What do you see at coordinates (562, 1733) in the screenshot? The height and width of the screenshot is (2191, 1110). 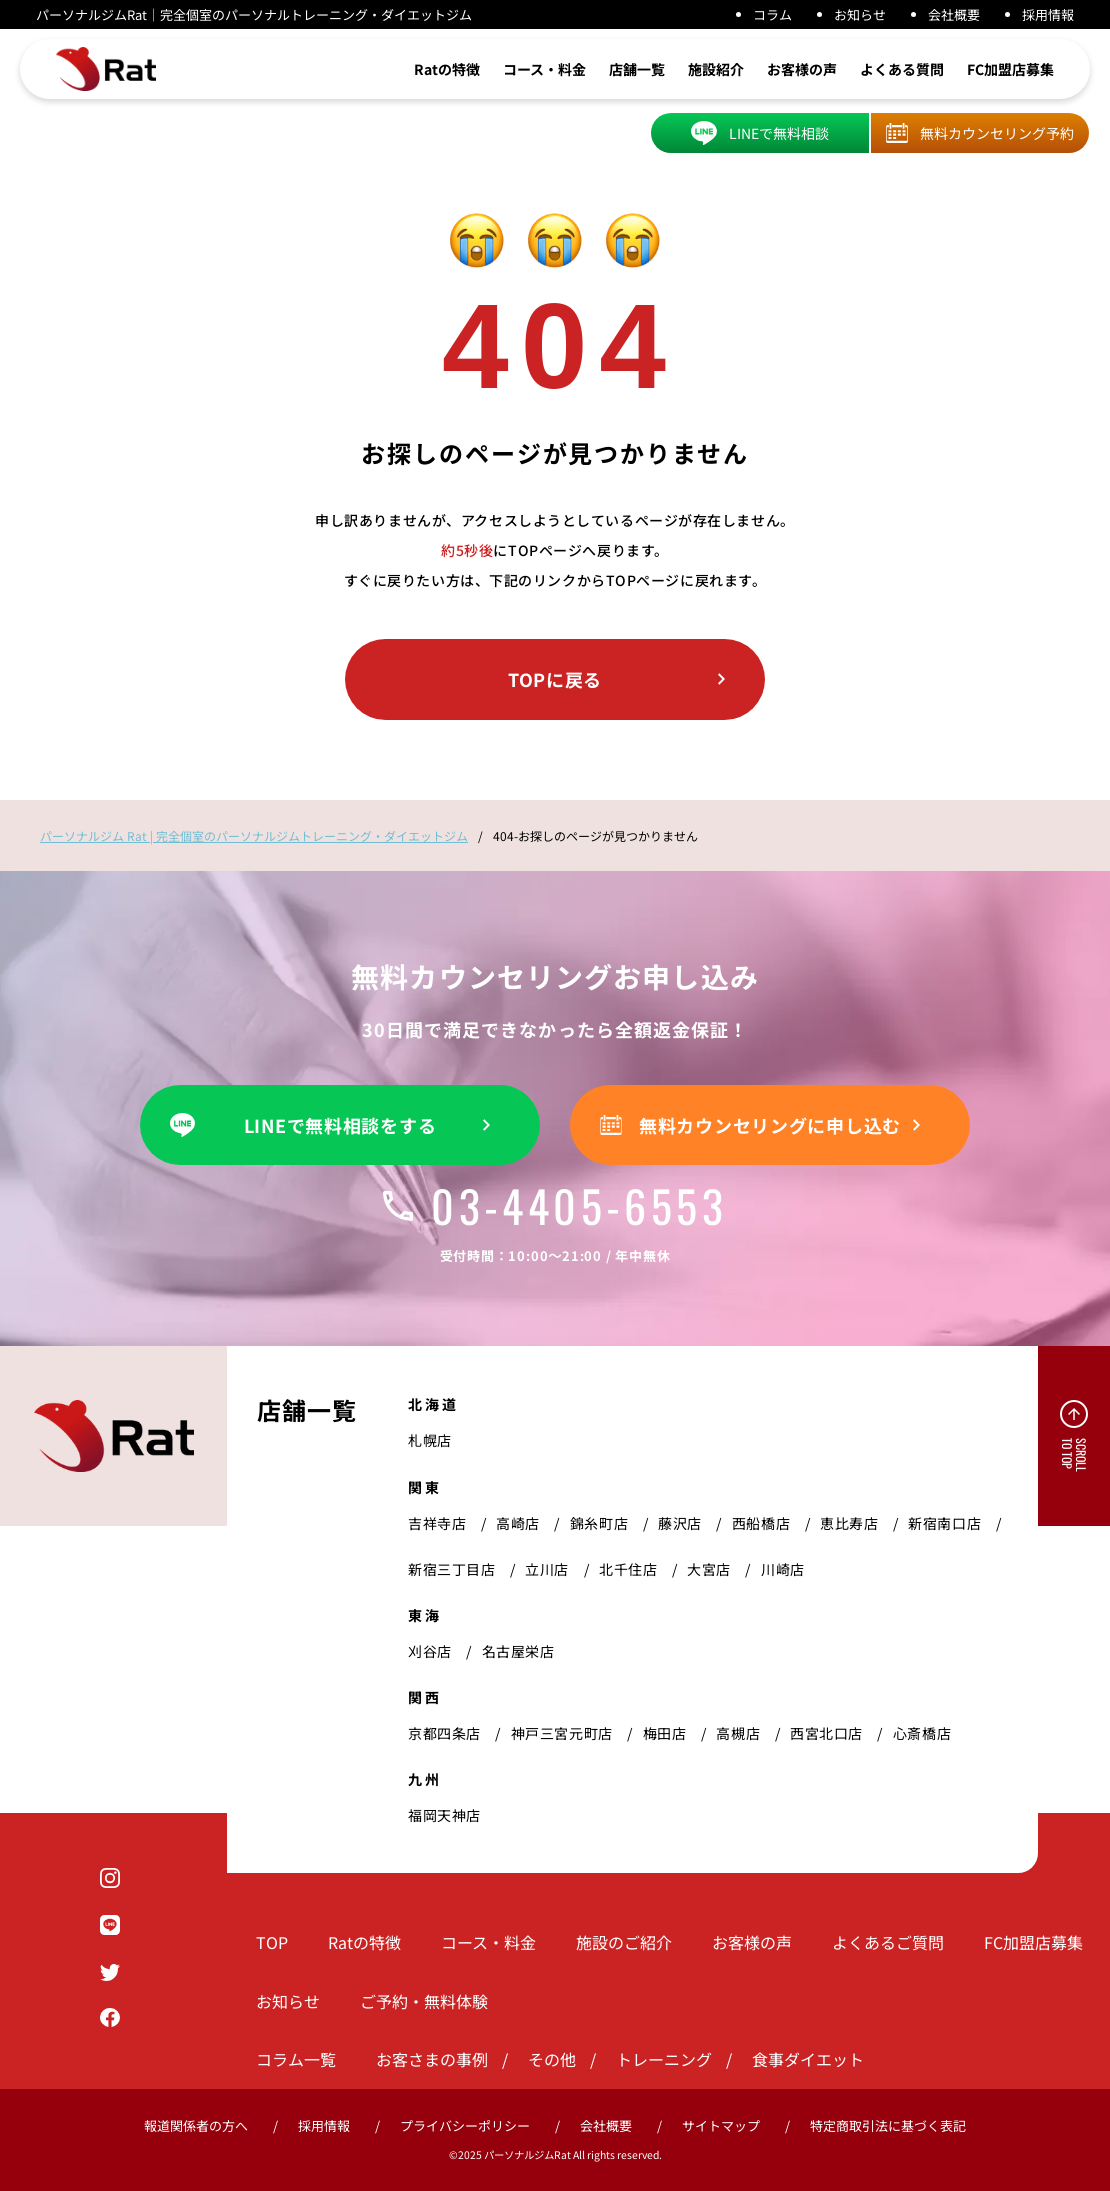 I see `神戸三宮元町店` at bounding box center [562, 1733].